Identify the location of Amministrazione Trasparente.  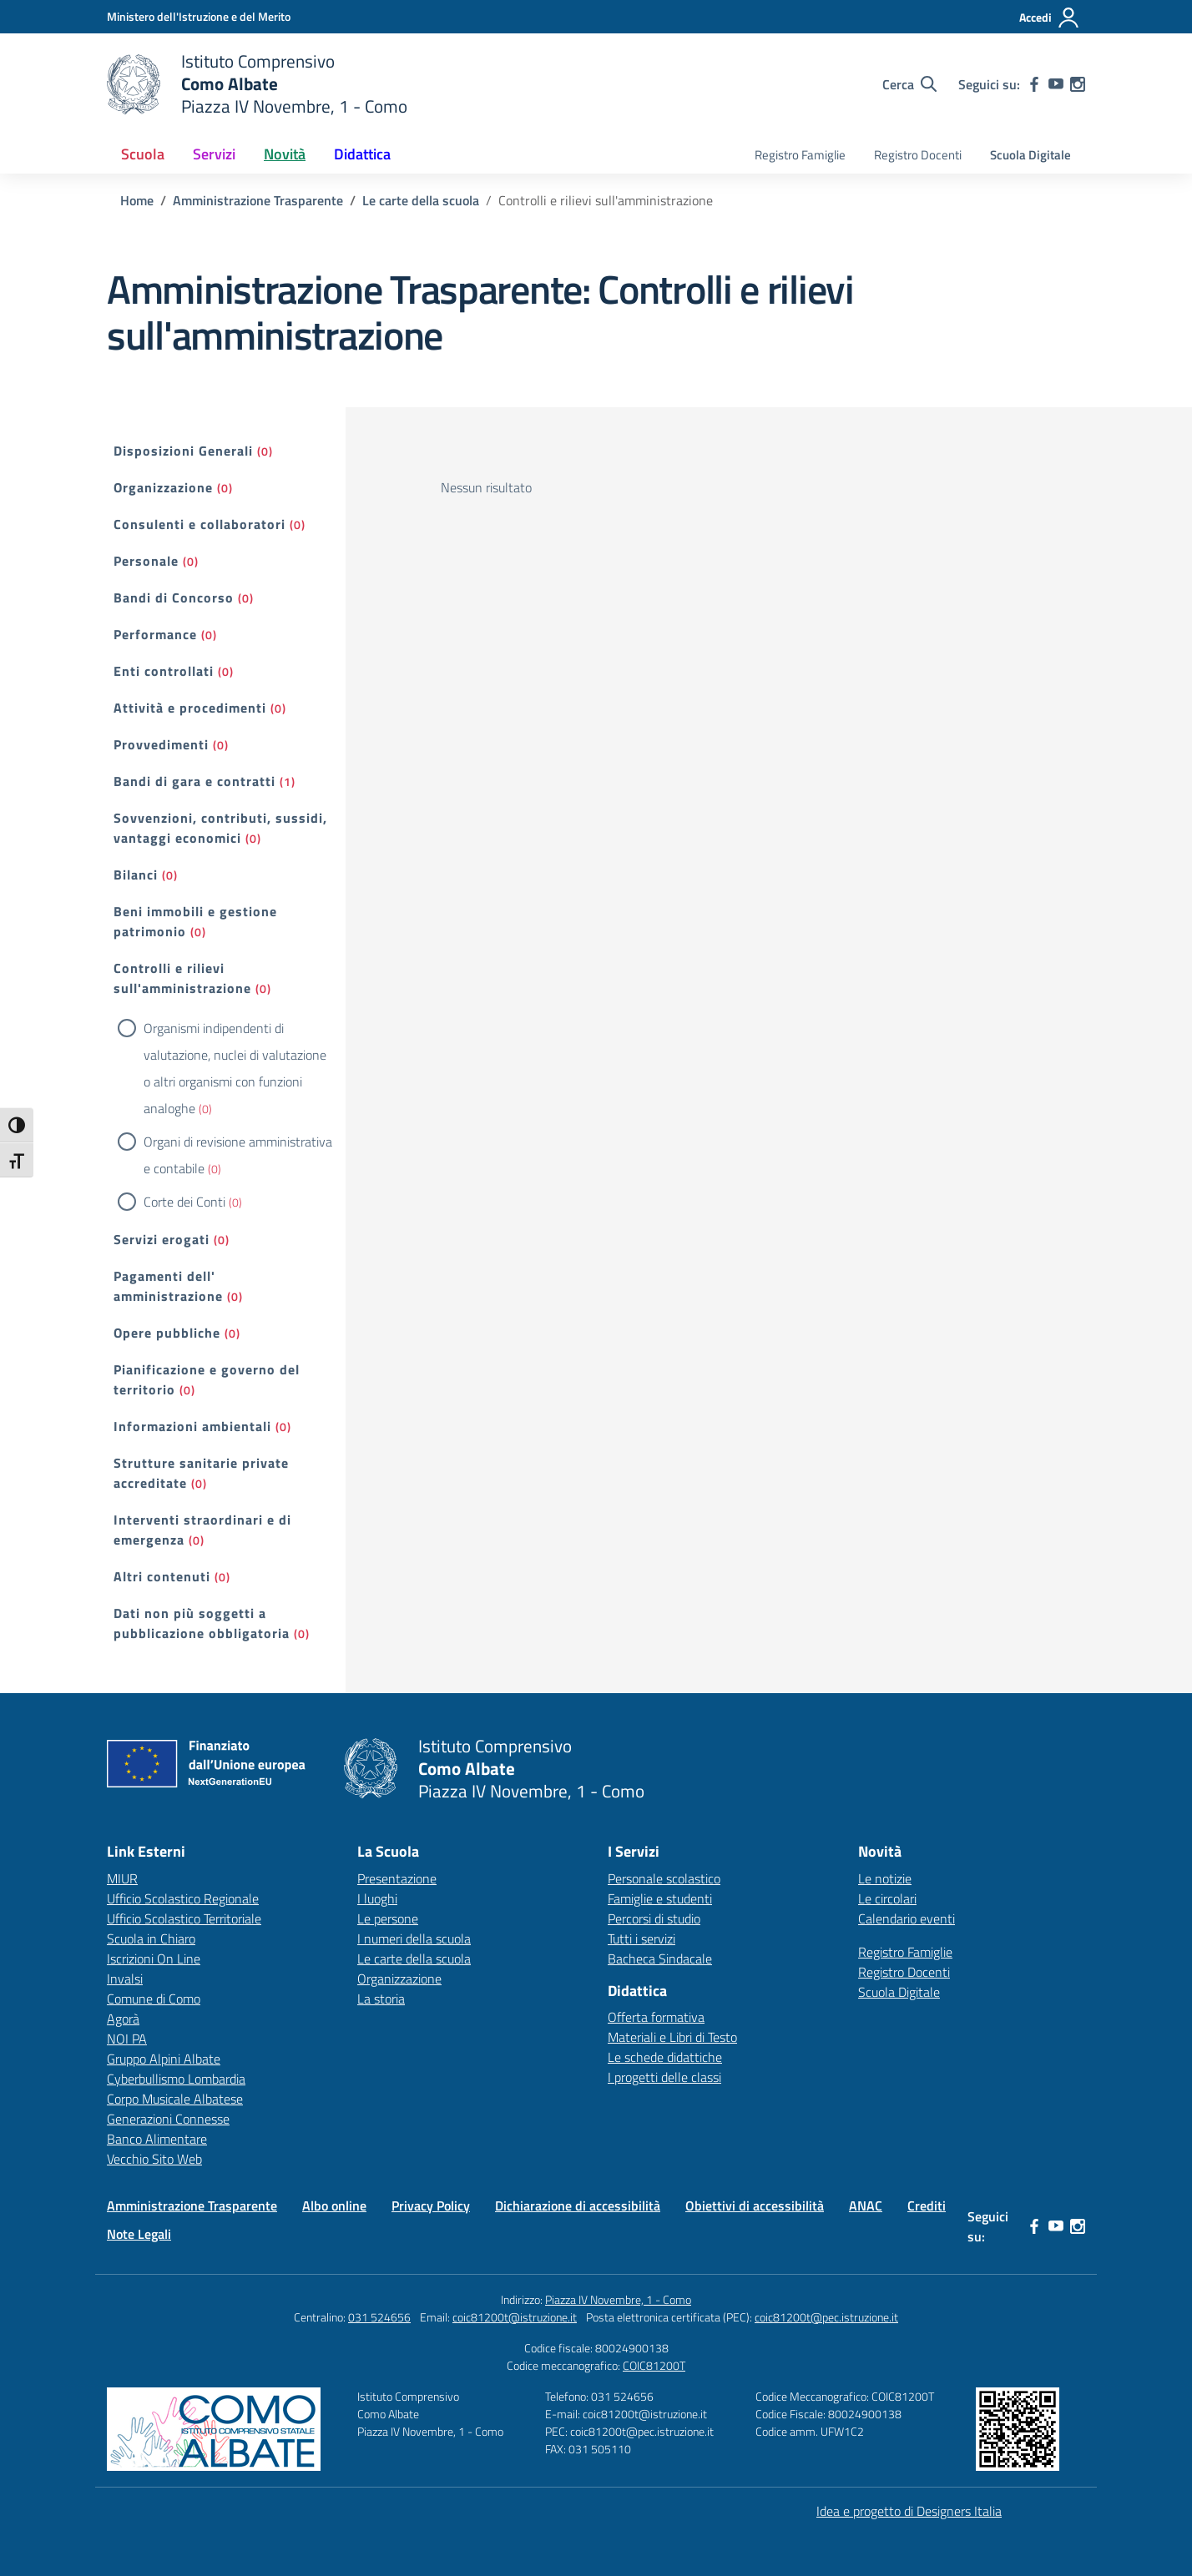
(192, 2205).